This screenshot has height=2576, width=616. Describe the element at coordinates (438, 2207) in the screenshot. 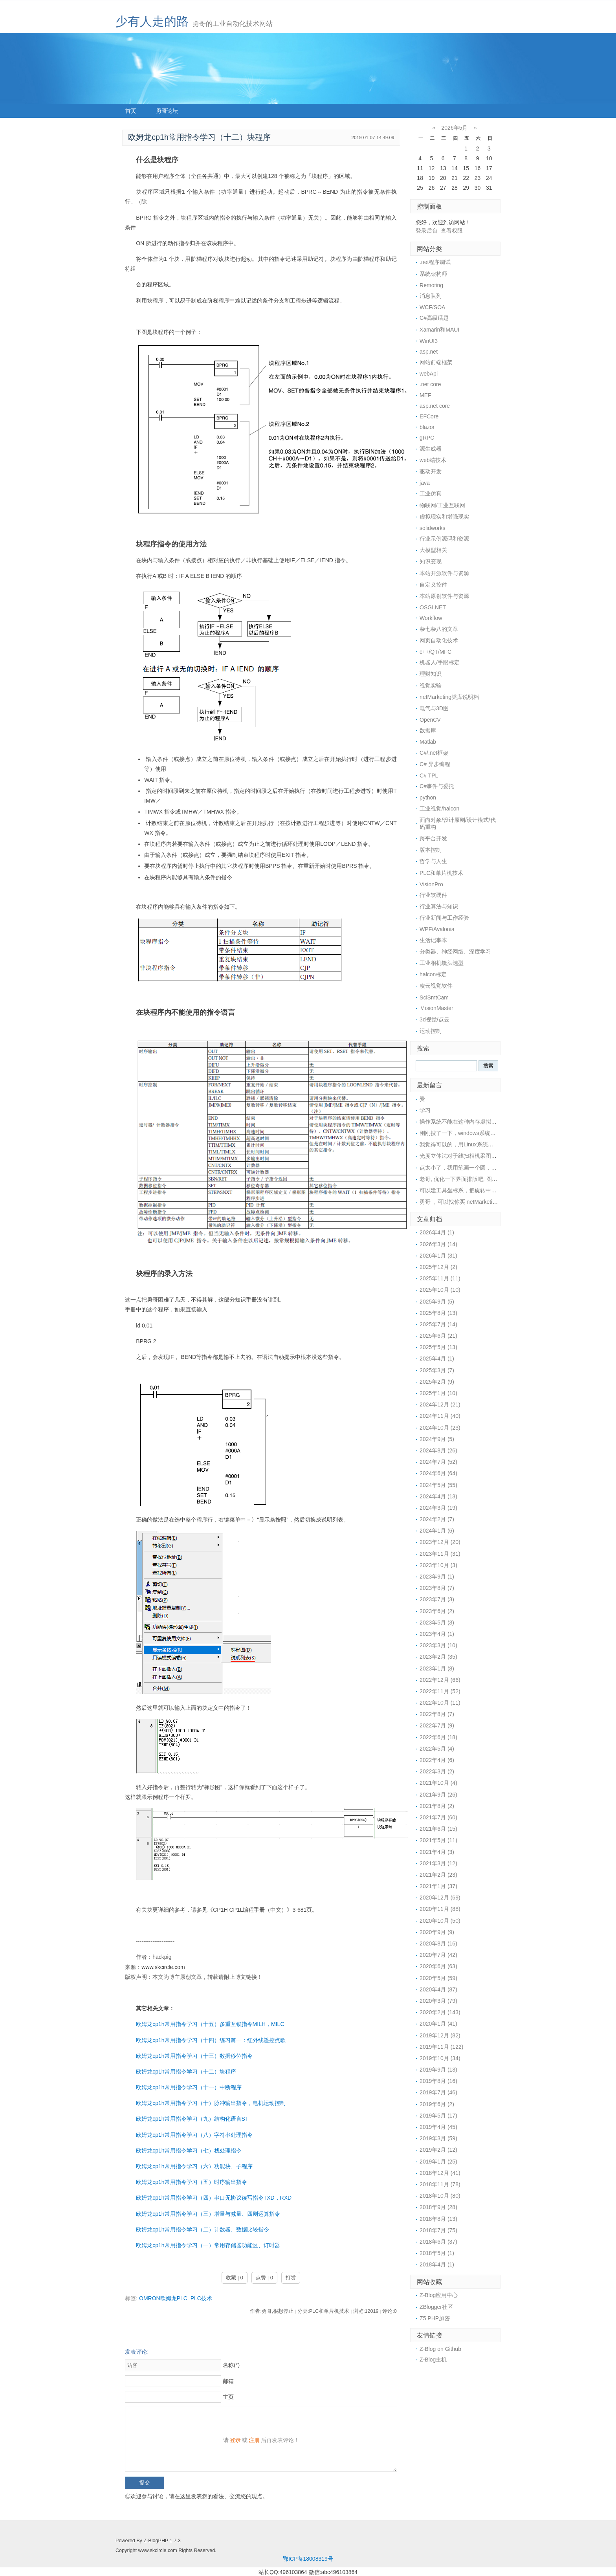

I see `2018年9月 (28)` at that location.